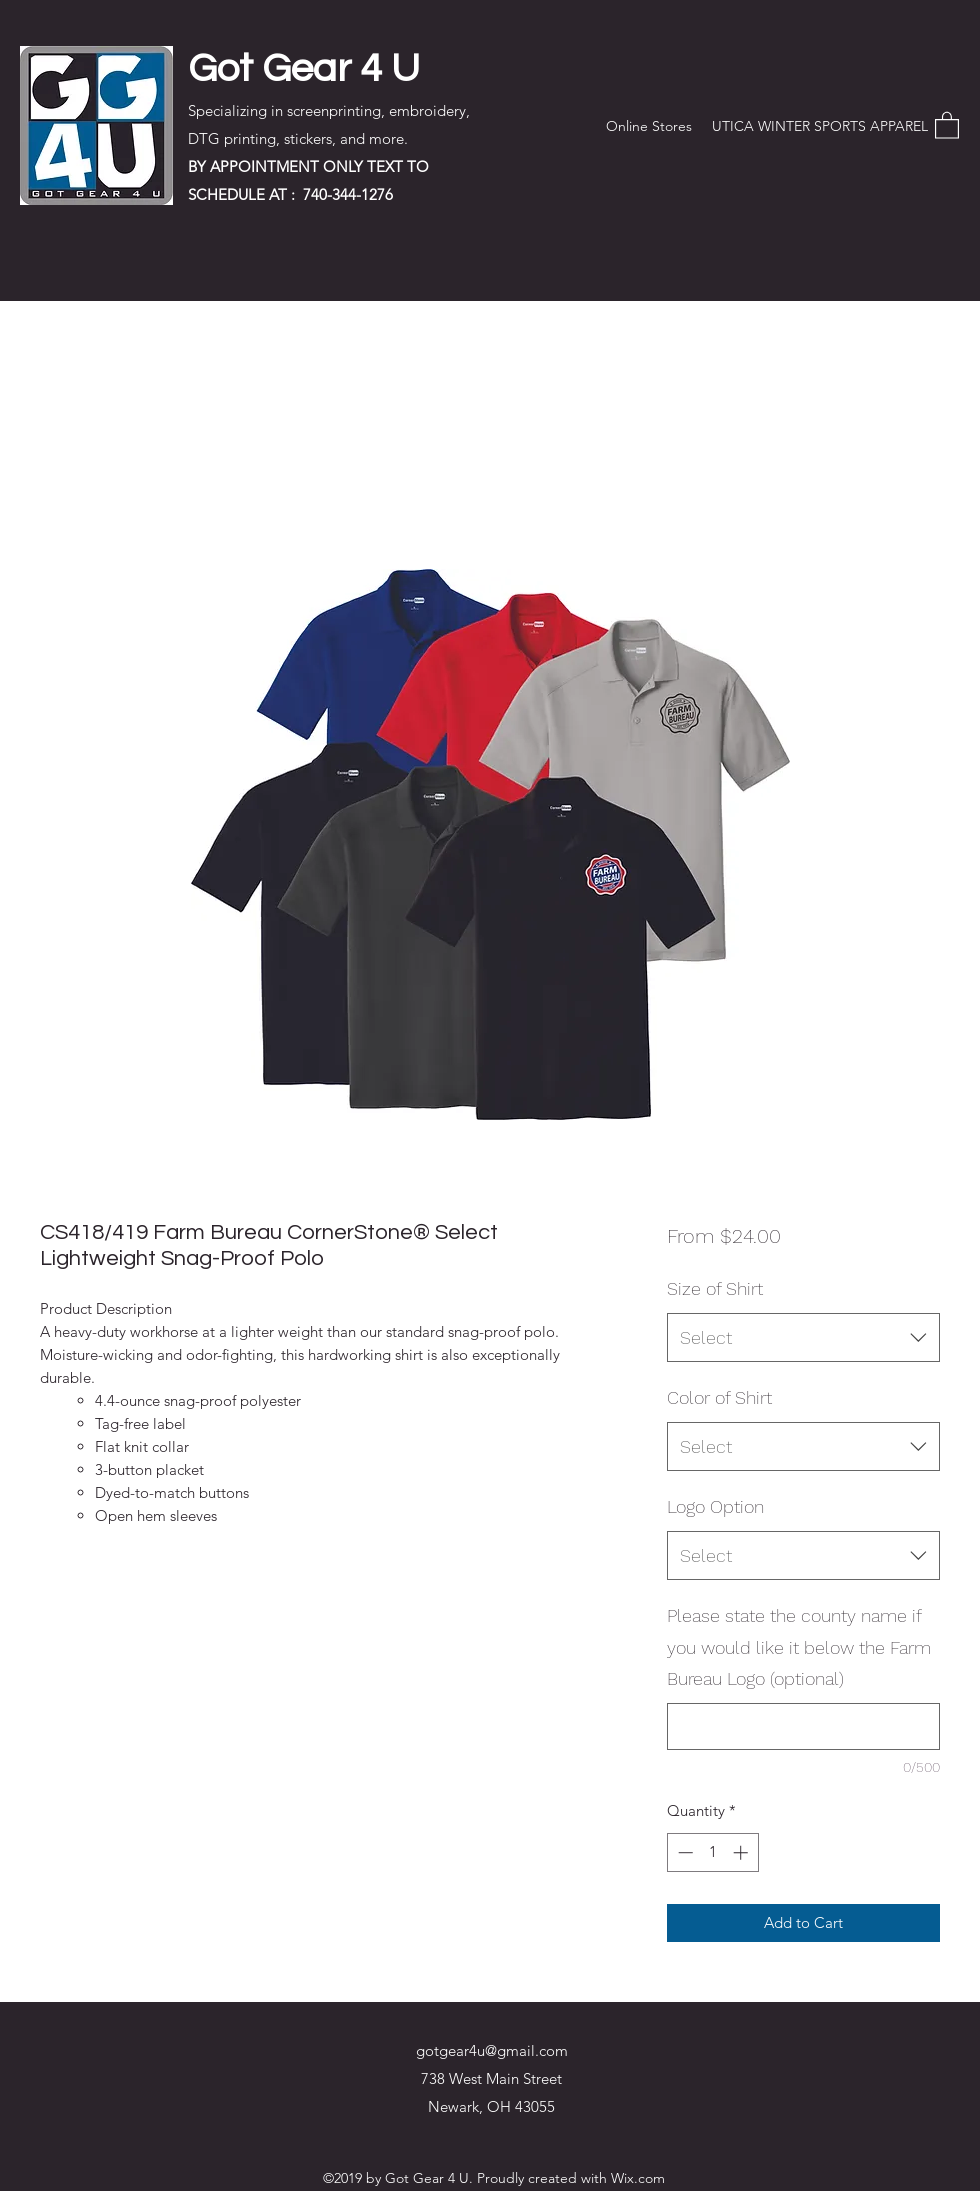 This screenshot has height=2191, width=980. Describe the element at coordinates (803, 1338) in the screenshot. I see `[combobox]` at that location.